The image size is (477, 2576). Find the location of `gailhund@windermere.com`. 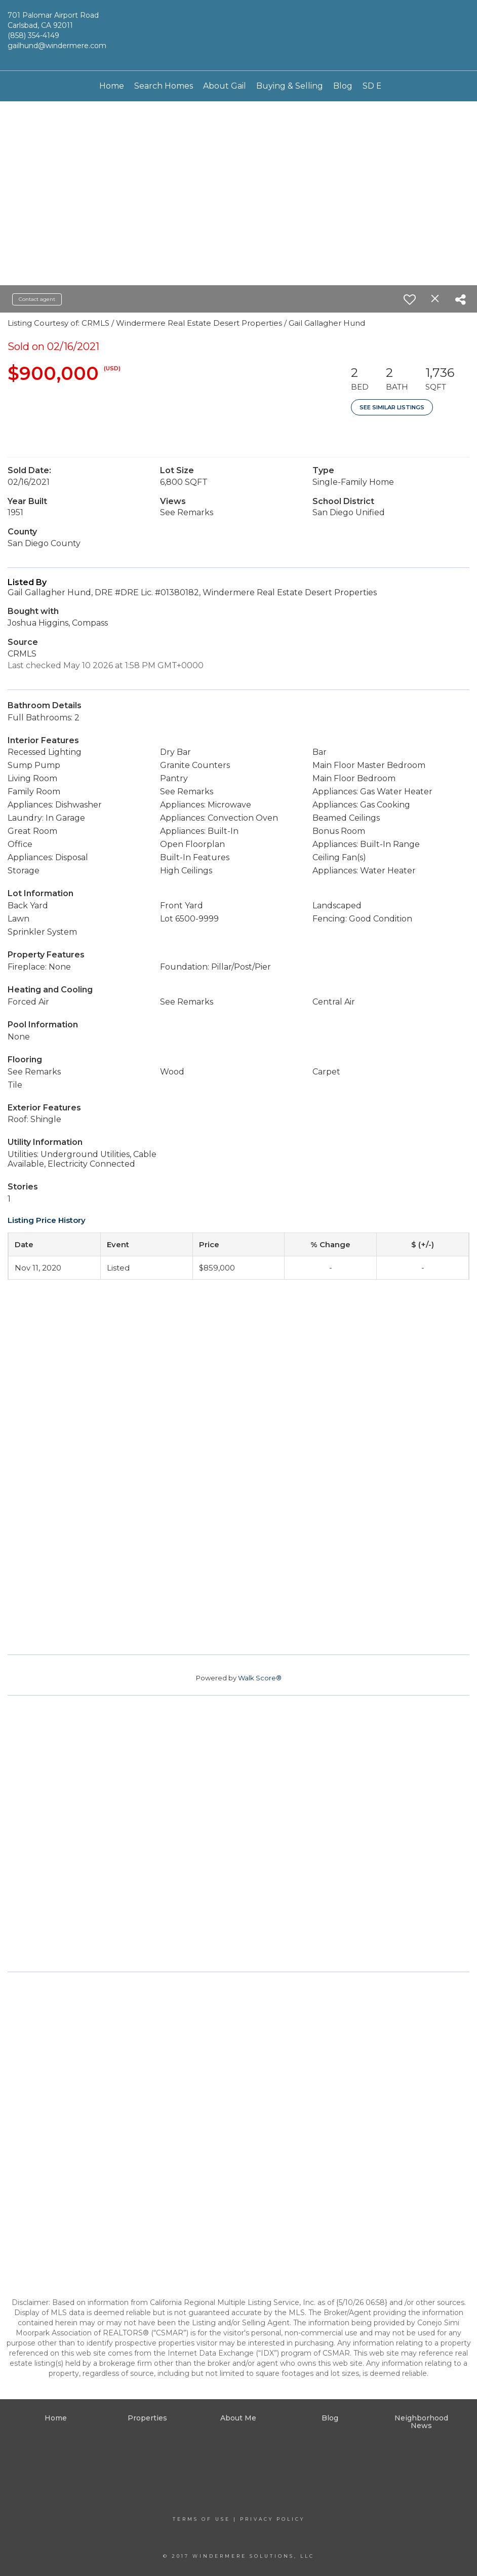

gailhund@windermere.com is located at coordinates (57, 45).